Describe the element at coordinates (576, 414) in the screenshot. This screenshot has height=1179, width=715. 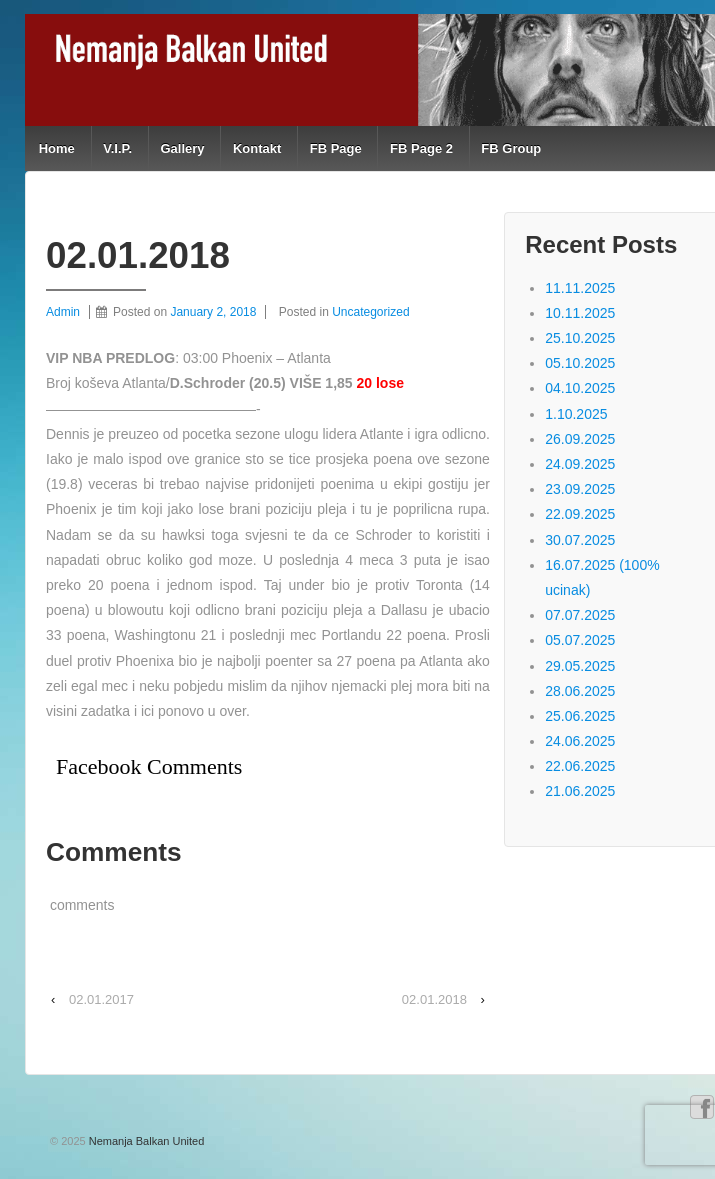
I see `1.10.2025` at that location.